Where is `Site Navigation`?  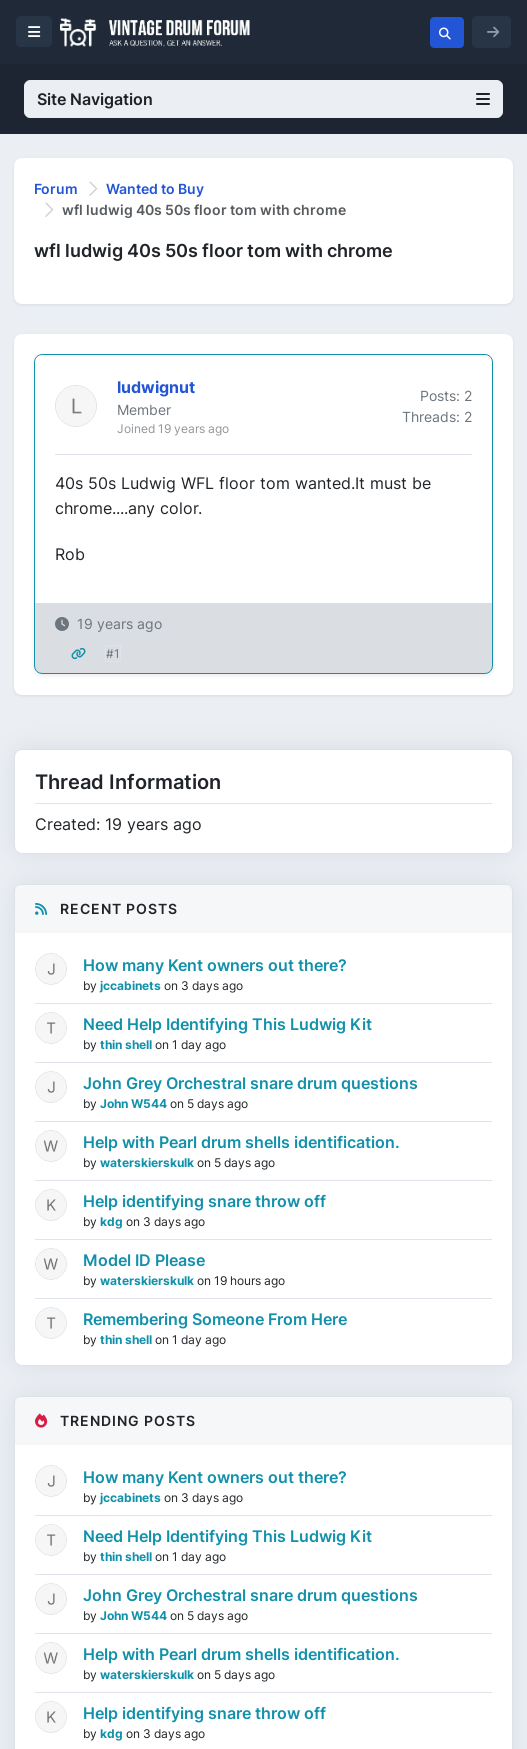 Site Navigation is located at coordinates (263, 99).